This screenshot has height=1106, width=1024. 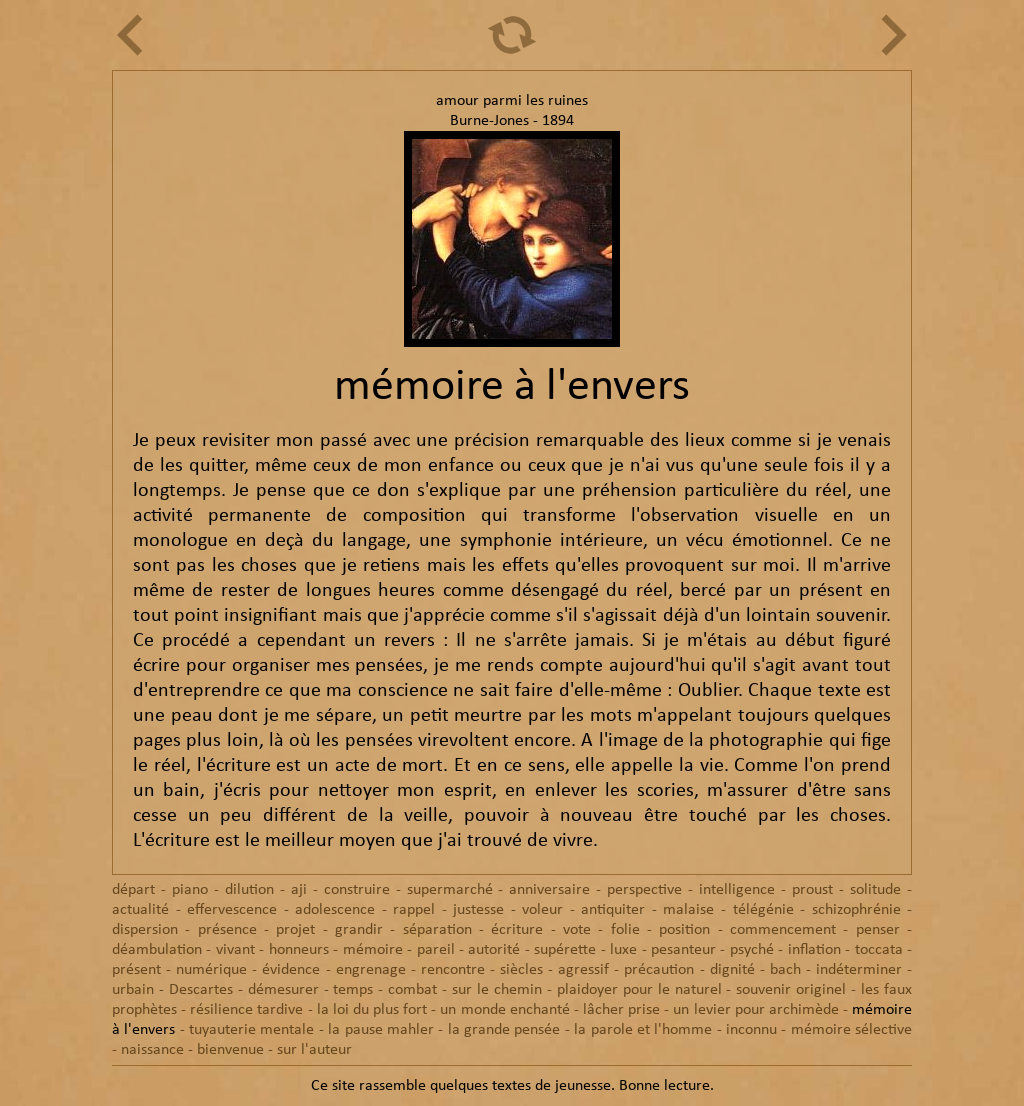 I want to click on psyché, so click(x=752, y=950).